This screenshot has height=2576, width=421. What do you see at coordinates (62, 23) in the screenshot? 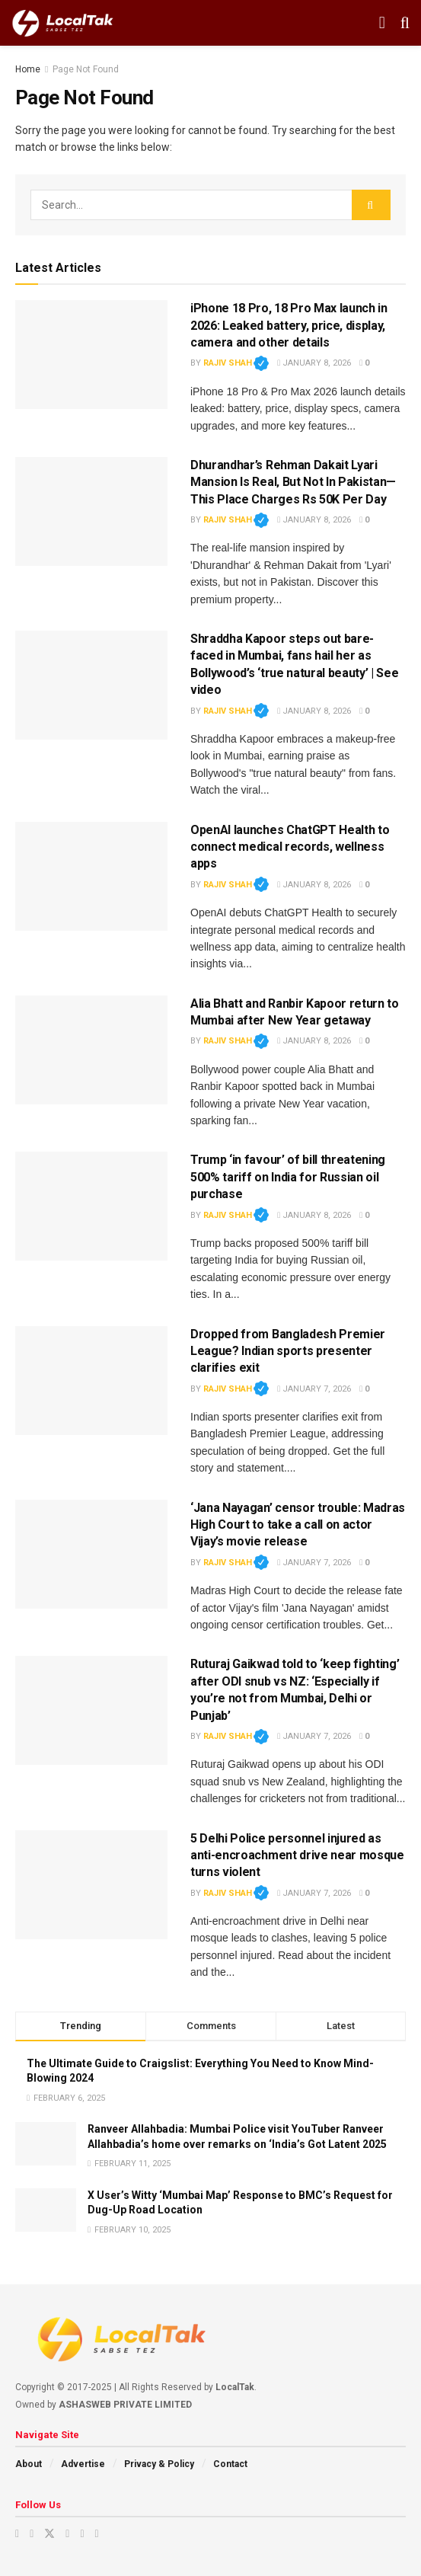
I see `[Visit Homepage]` at bounding box center [62, 23].